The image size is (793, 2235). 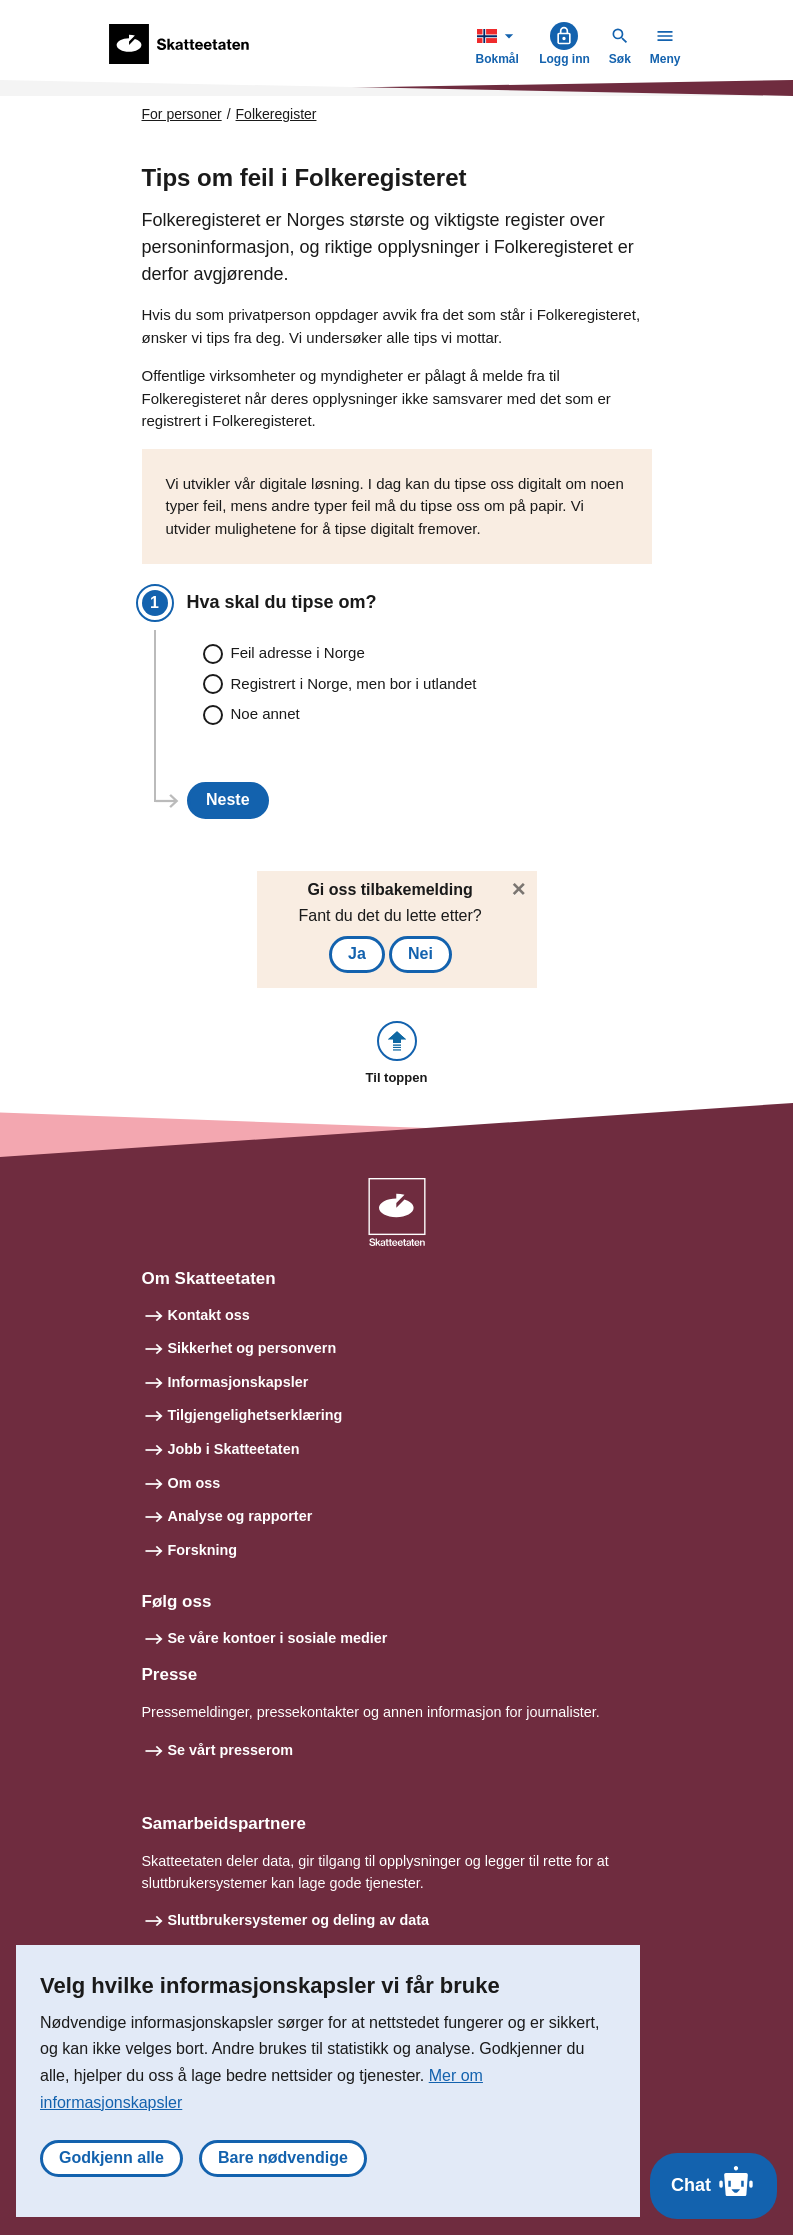 What do you see at coordinates (194, 1483) in the screenshot?
I see `Om oss` at bounding box center [194, 1483].